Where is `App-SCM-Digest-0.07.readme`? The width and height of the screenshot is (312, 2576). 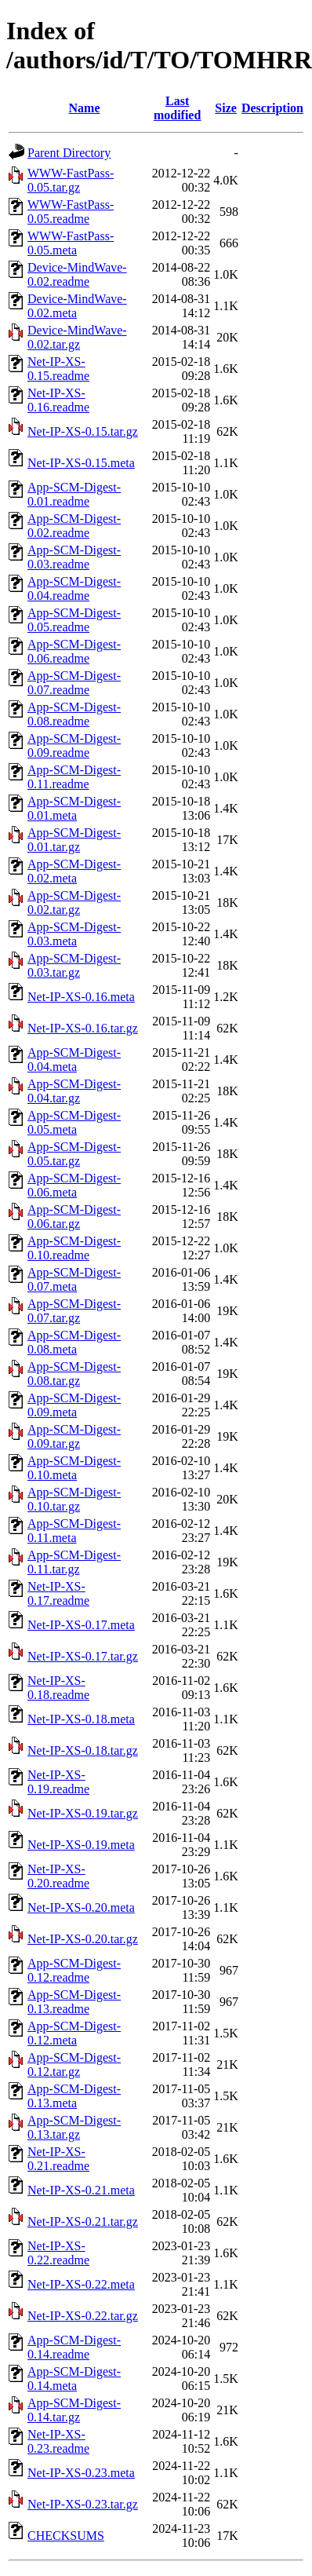 App-SCM-Digest-0.07.readme is located at coordinates (74, 682).